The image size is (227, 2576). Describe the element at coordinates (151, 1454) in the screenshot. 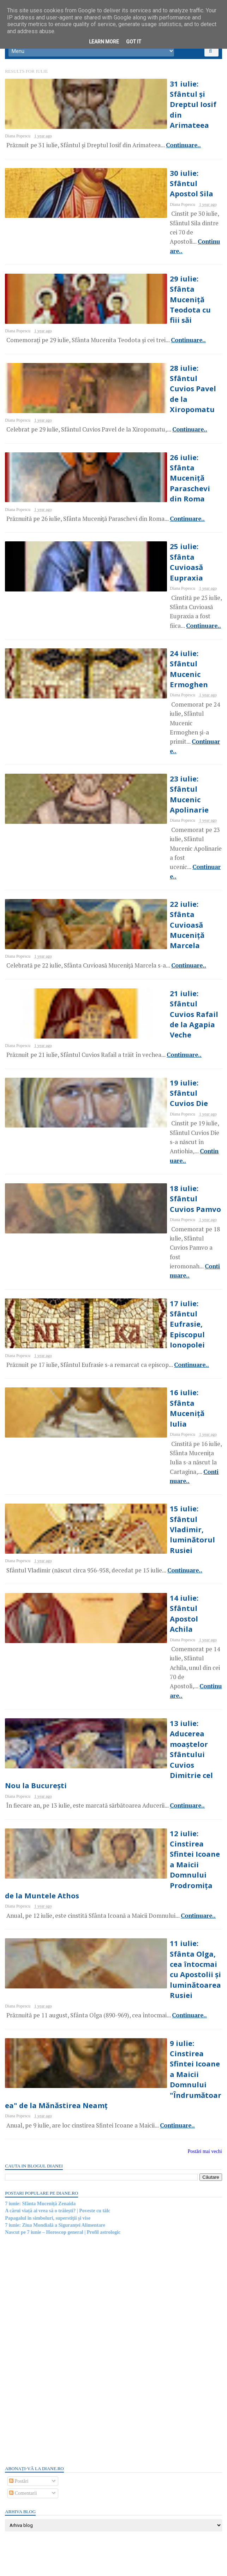

I see `11 iulie: Sfânta Olga, cea întocmai cu Apostolii și luminătoarea Rusiei` at that location.